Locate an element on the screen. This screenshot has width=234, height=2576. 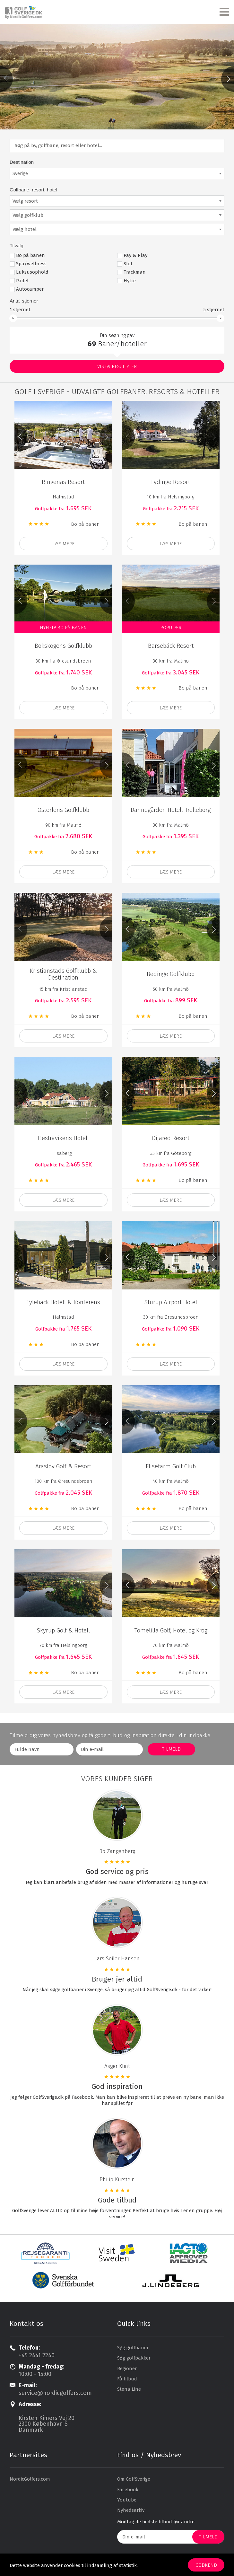
Stena Line is located at coordinates (129, 2388).